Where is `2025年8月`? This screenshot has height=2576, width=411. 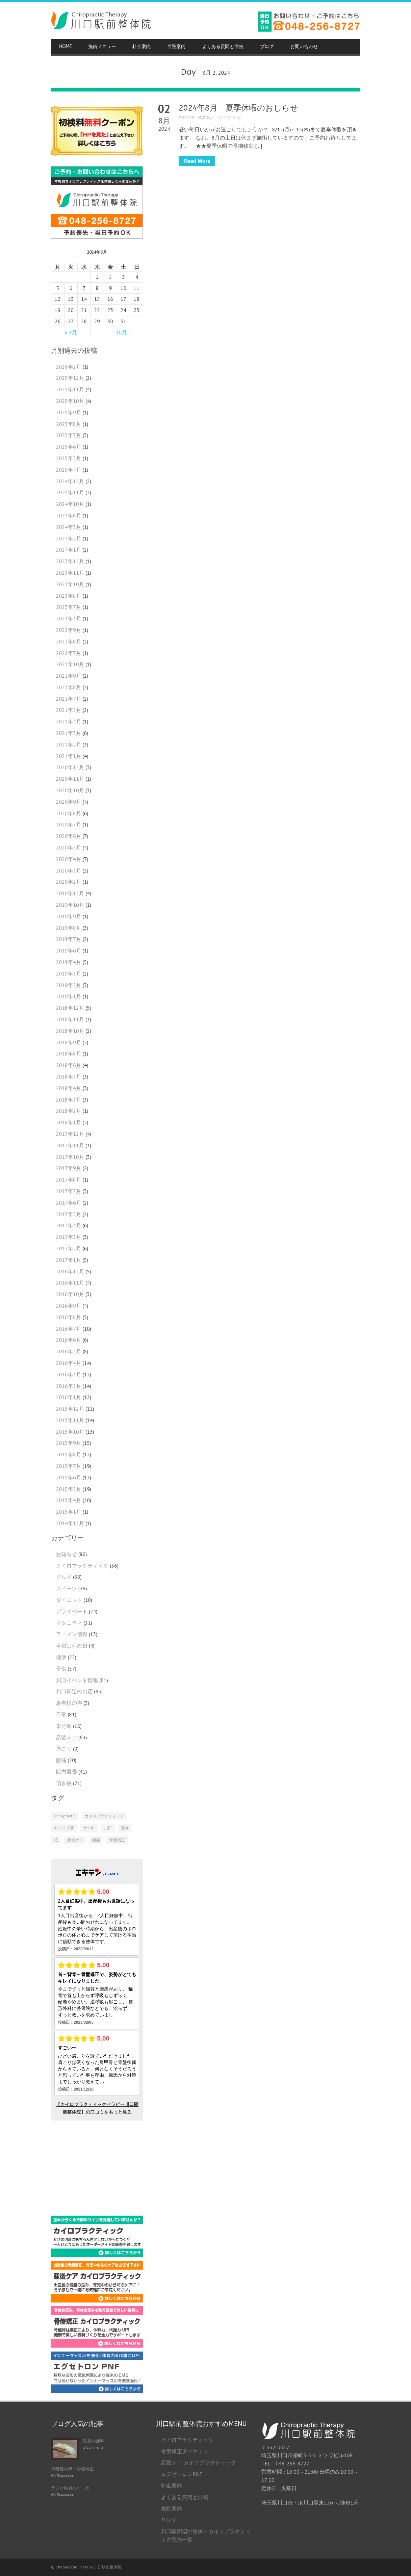 2025年8月 is located at coordinates (68, 424).